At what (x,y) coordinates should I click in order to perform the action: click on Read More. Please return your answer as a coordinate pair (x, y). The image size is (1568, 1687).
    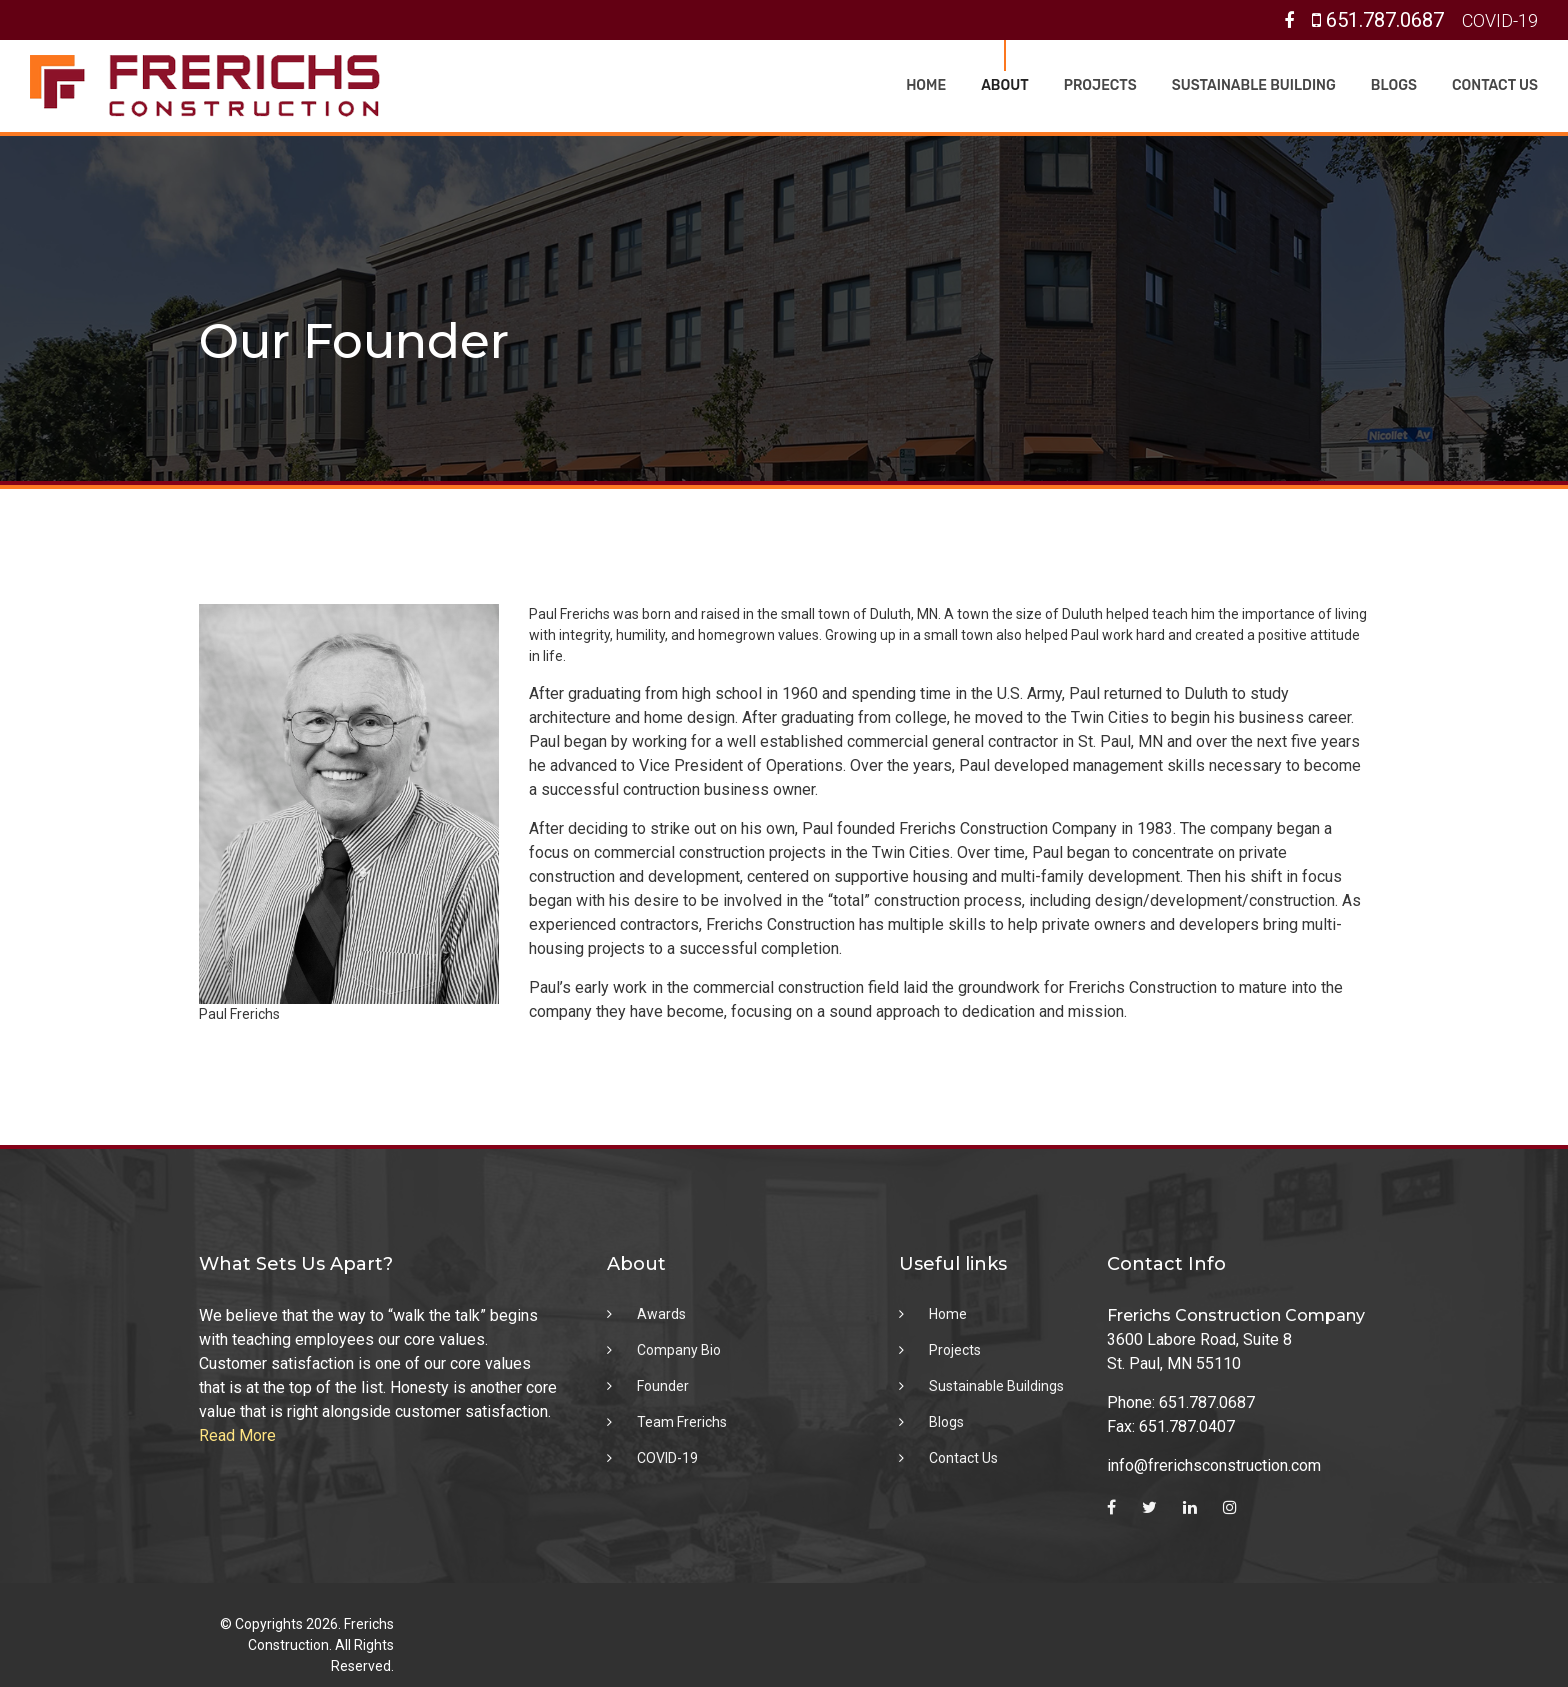
    Looking at the image, I should click on (237, 1435).